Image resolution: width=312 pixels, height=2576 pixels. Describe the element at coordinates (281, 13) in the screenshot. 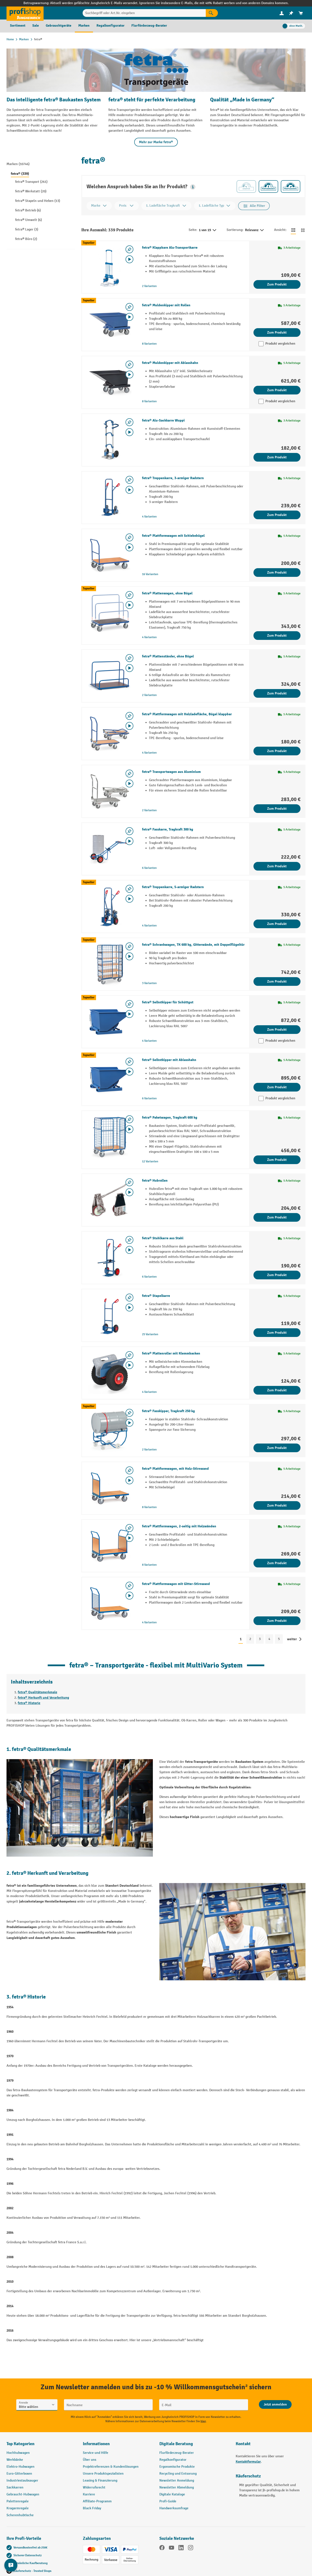

I see `[menuitem]` at that location.